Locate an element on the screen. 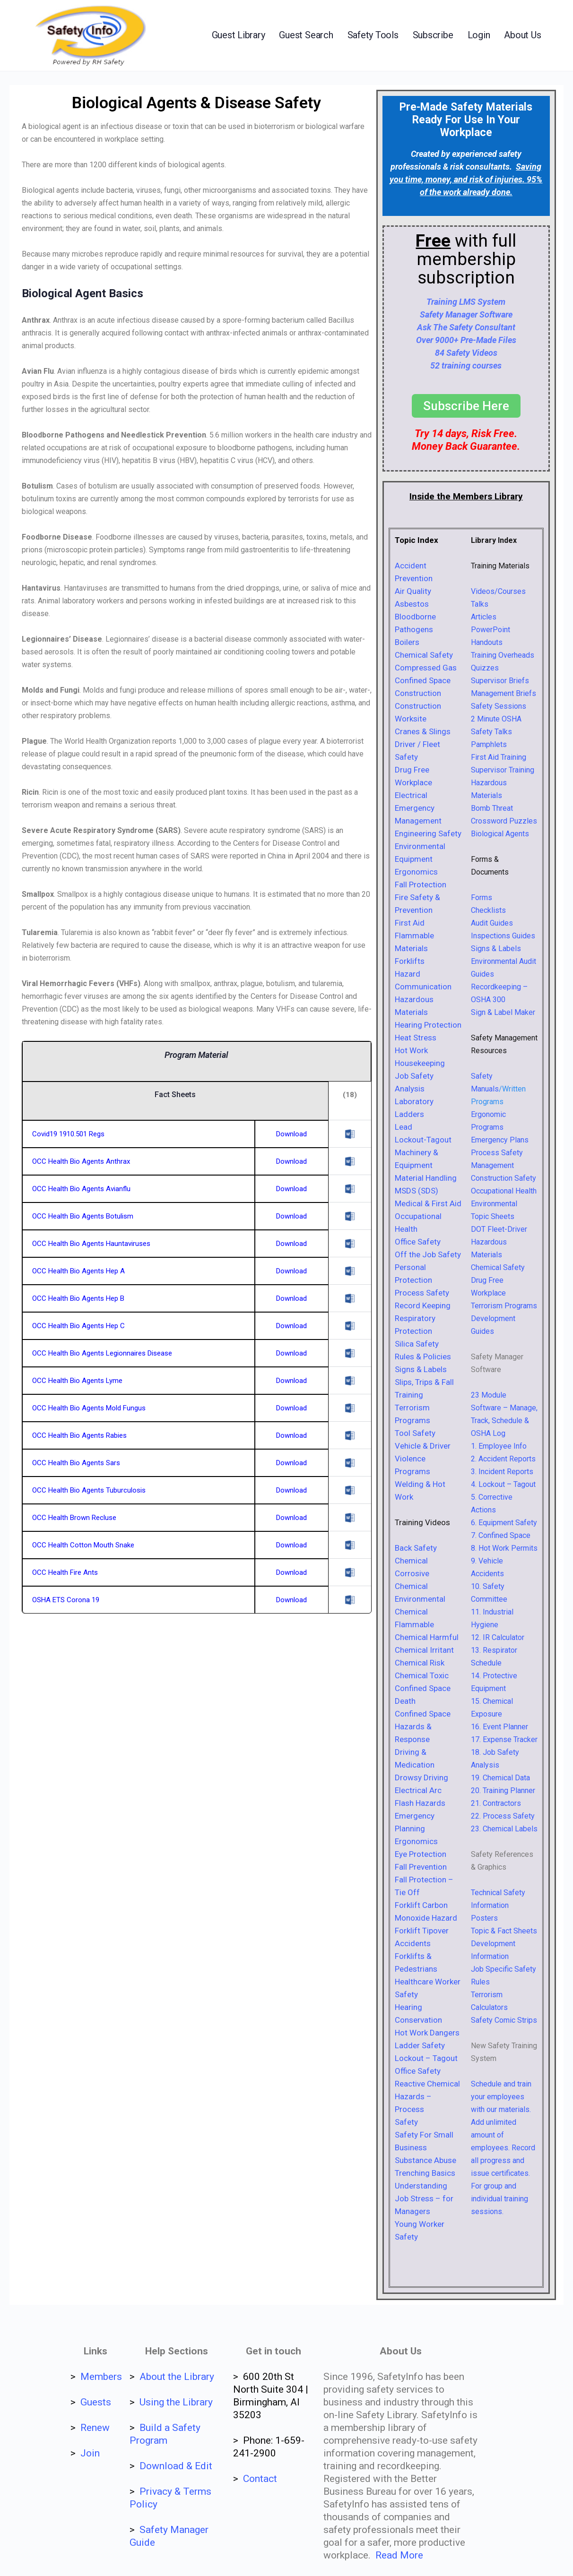  Confined Space is located at coordinates (423, 680).